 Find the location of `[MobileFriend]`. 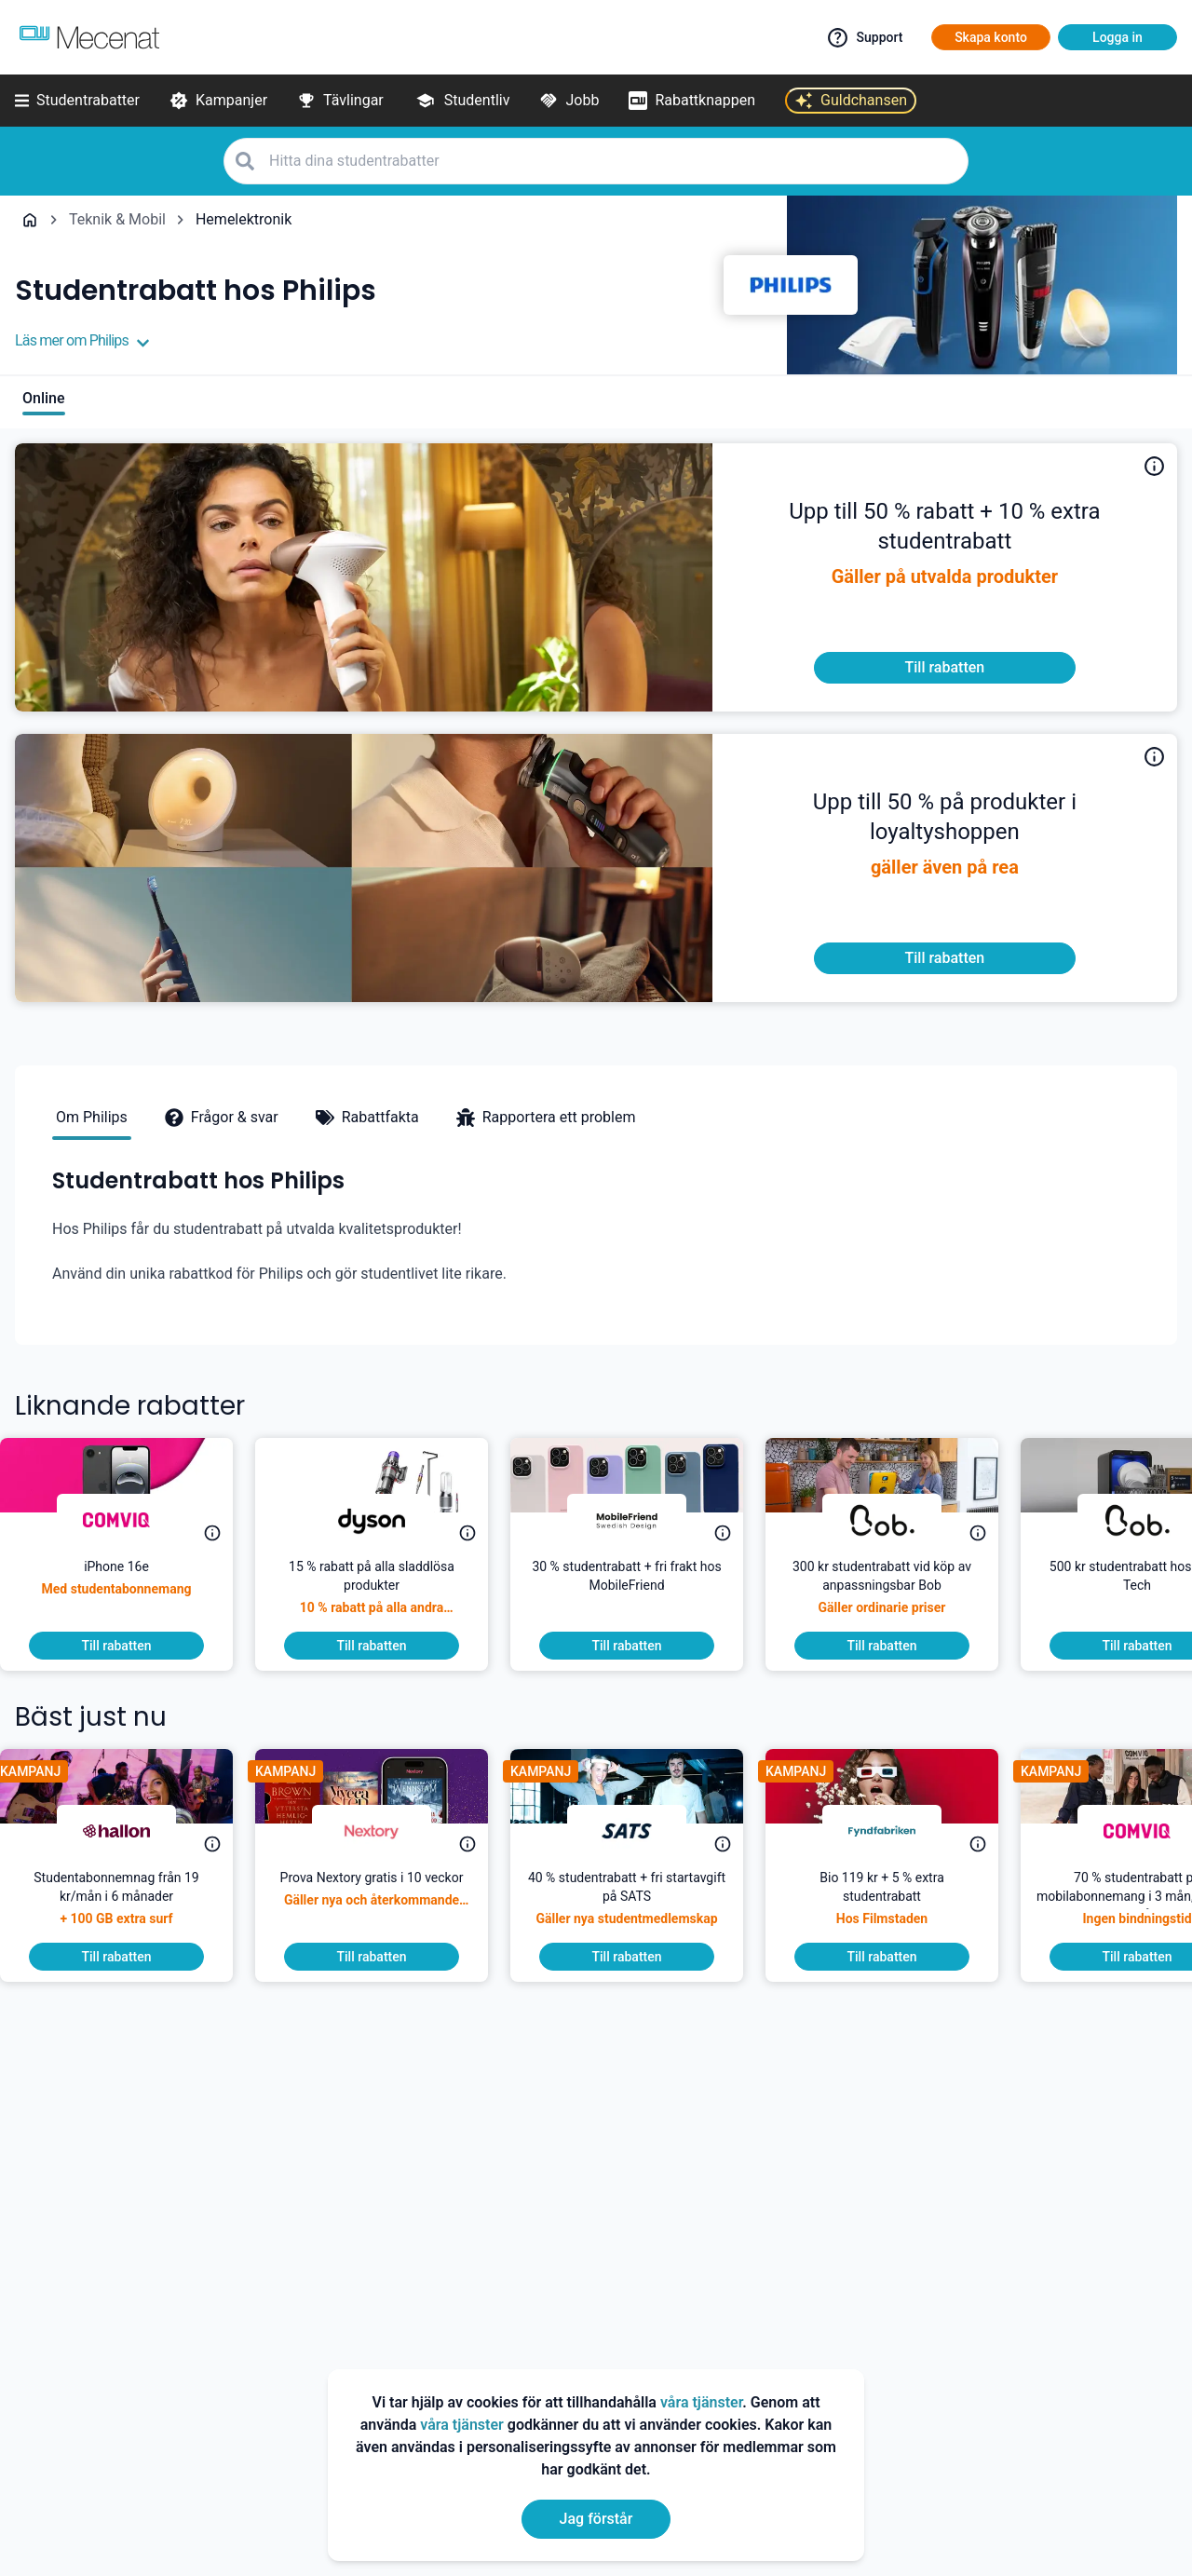

[MobileFriend] is located at coordinates (641, 1520).